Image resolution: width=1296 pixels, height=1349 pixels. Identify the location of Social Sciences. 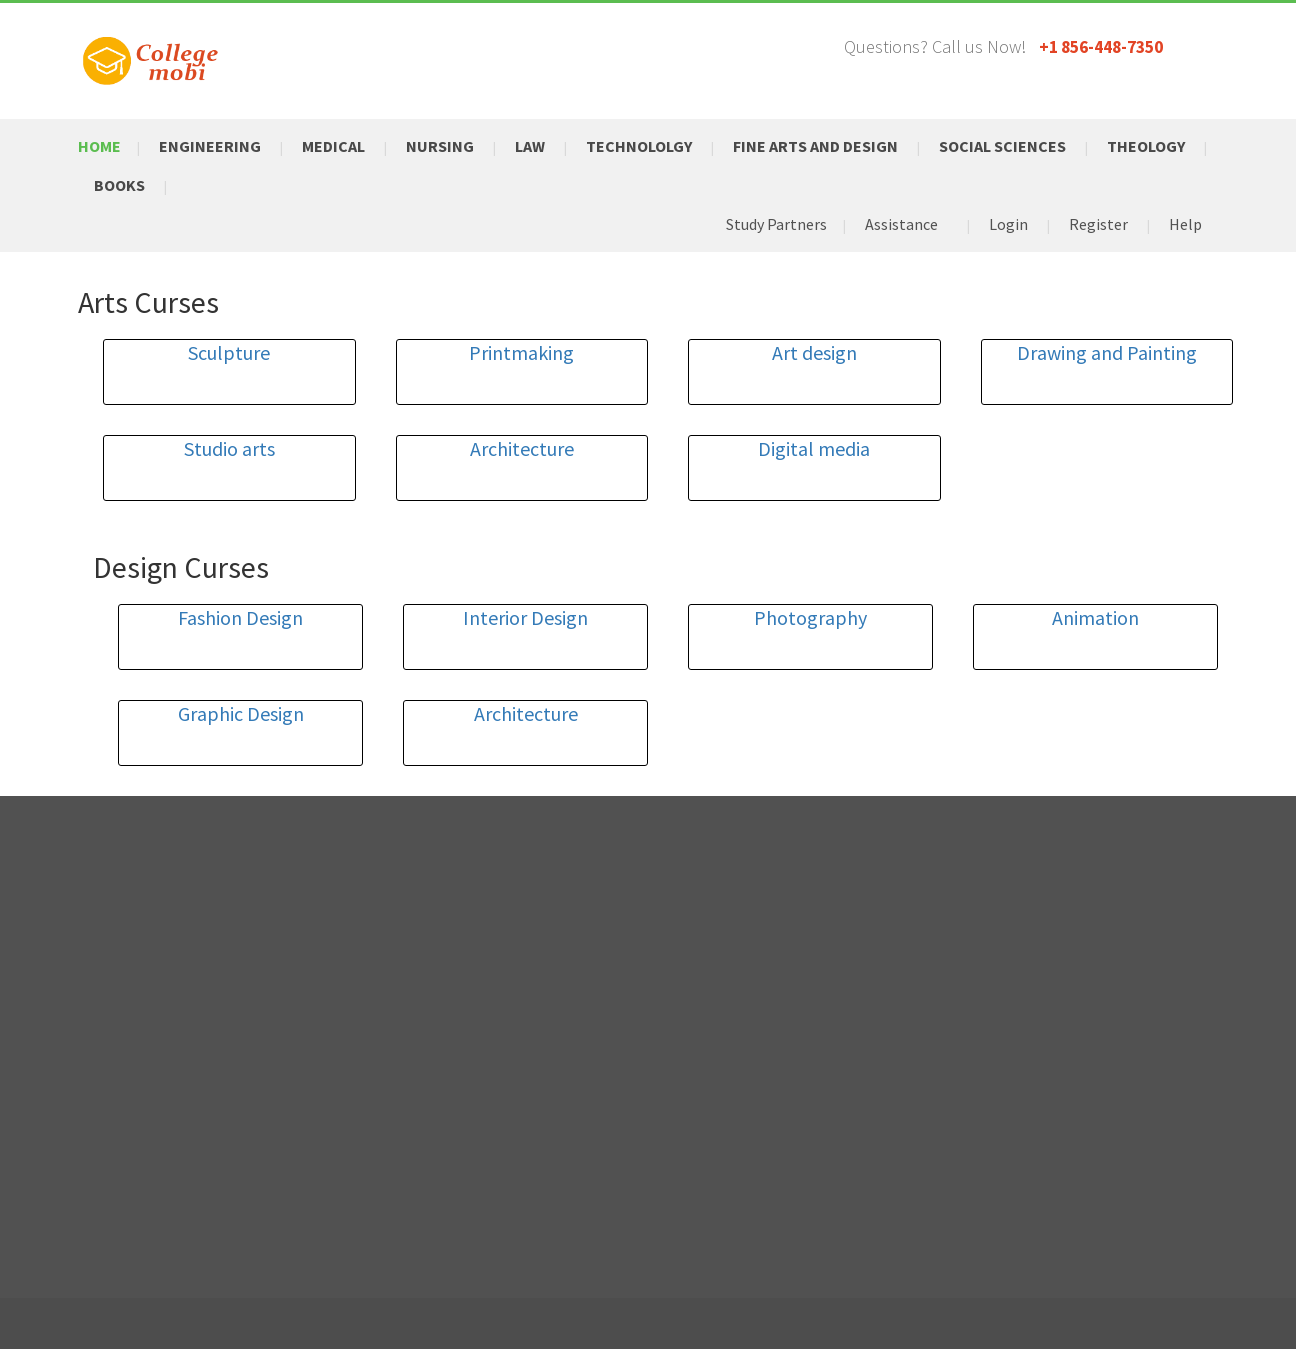
(1002, 146).